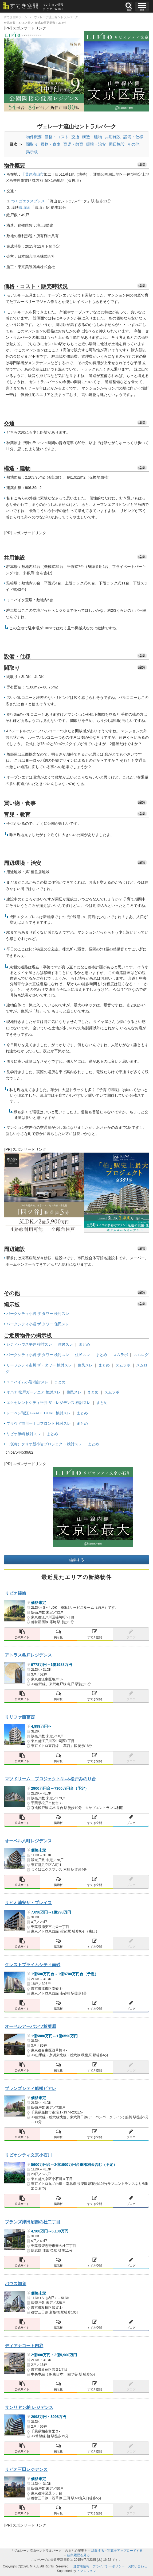  Describe the element at coordinates (51, 144) in the screenshot. I see `買物・食事` at that location.